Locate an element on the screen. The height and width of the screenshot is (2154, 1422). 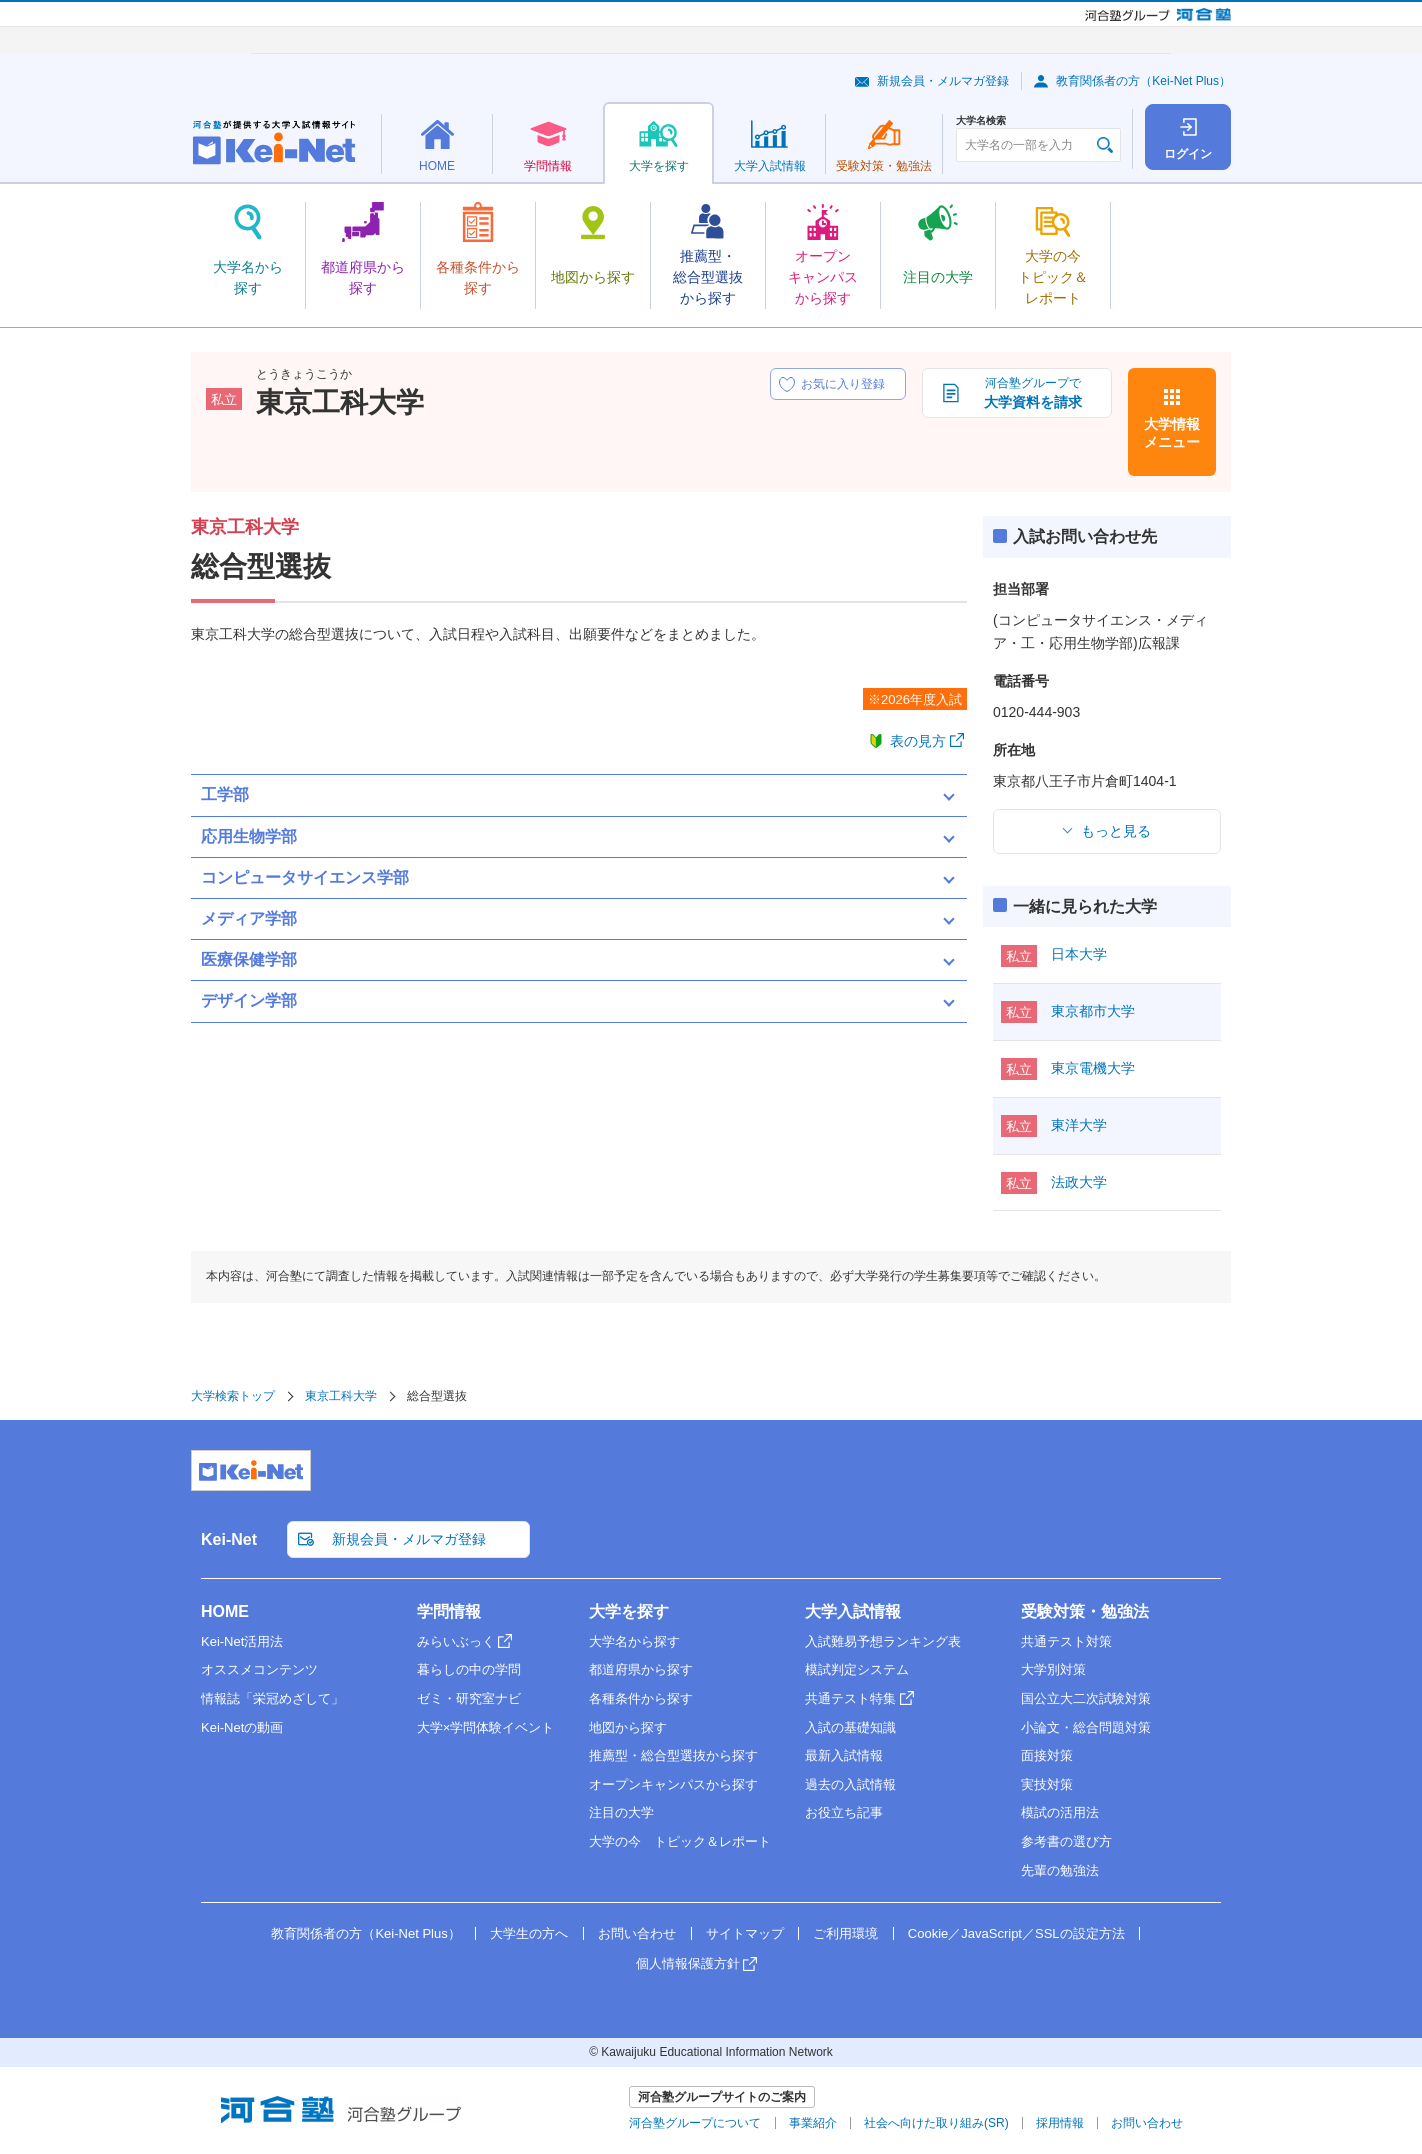
注目の大学 is located at coordinates (621, 1812).